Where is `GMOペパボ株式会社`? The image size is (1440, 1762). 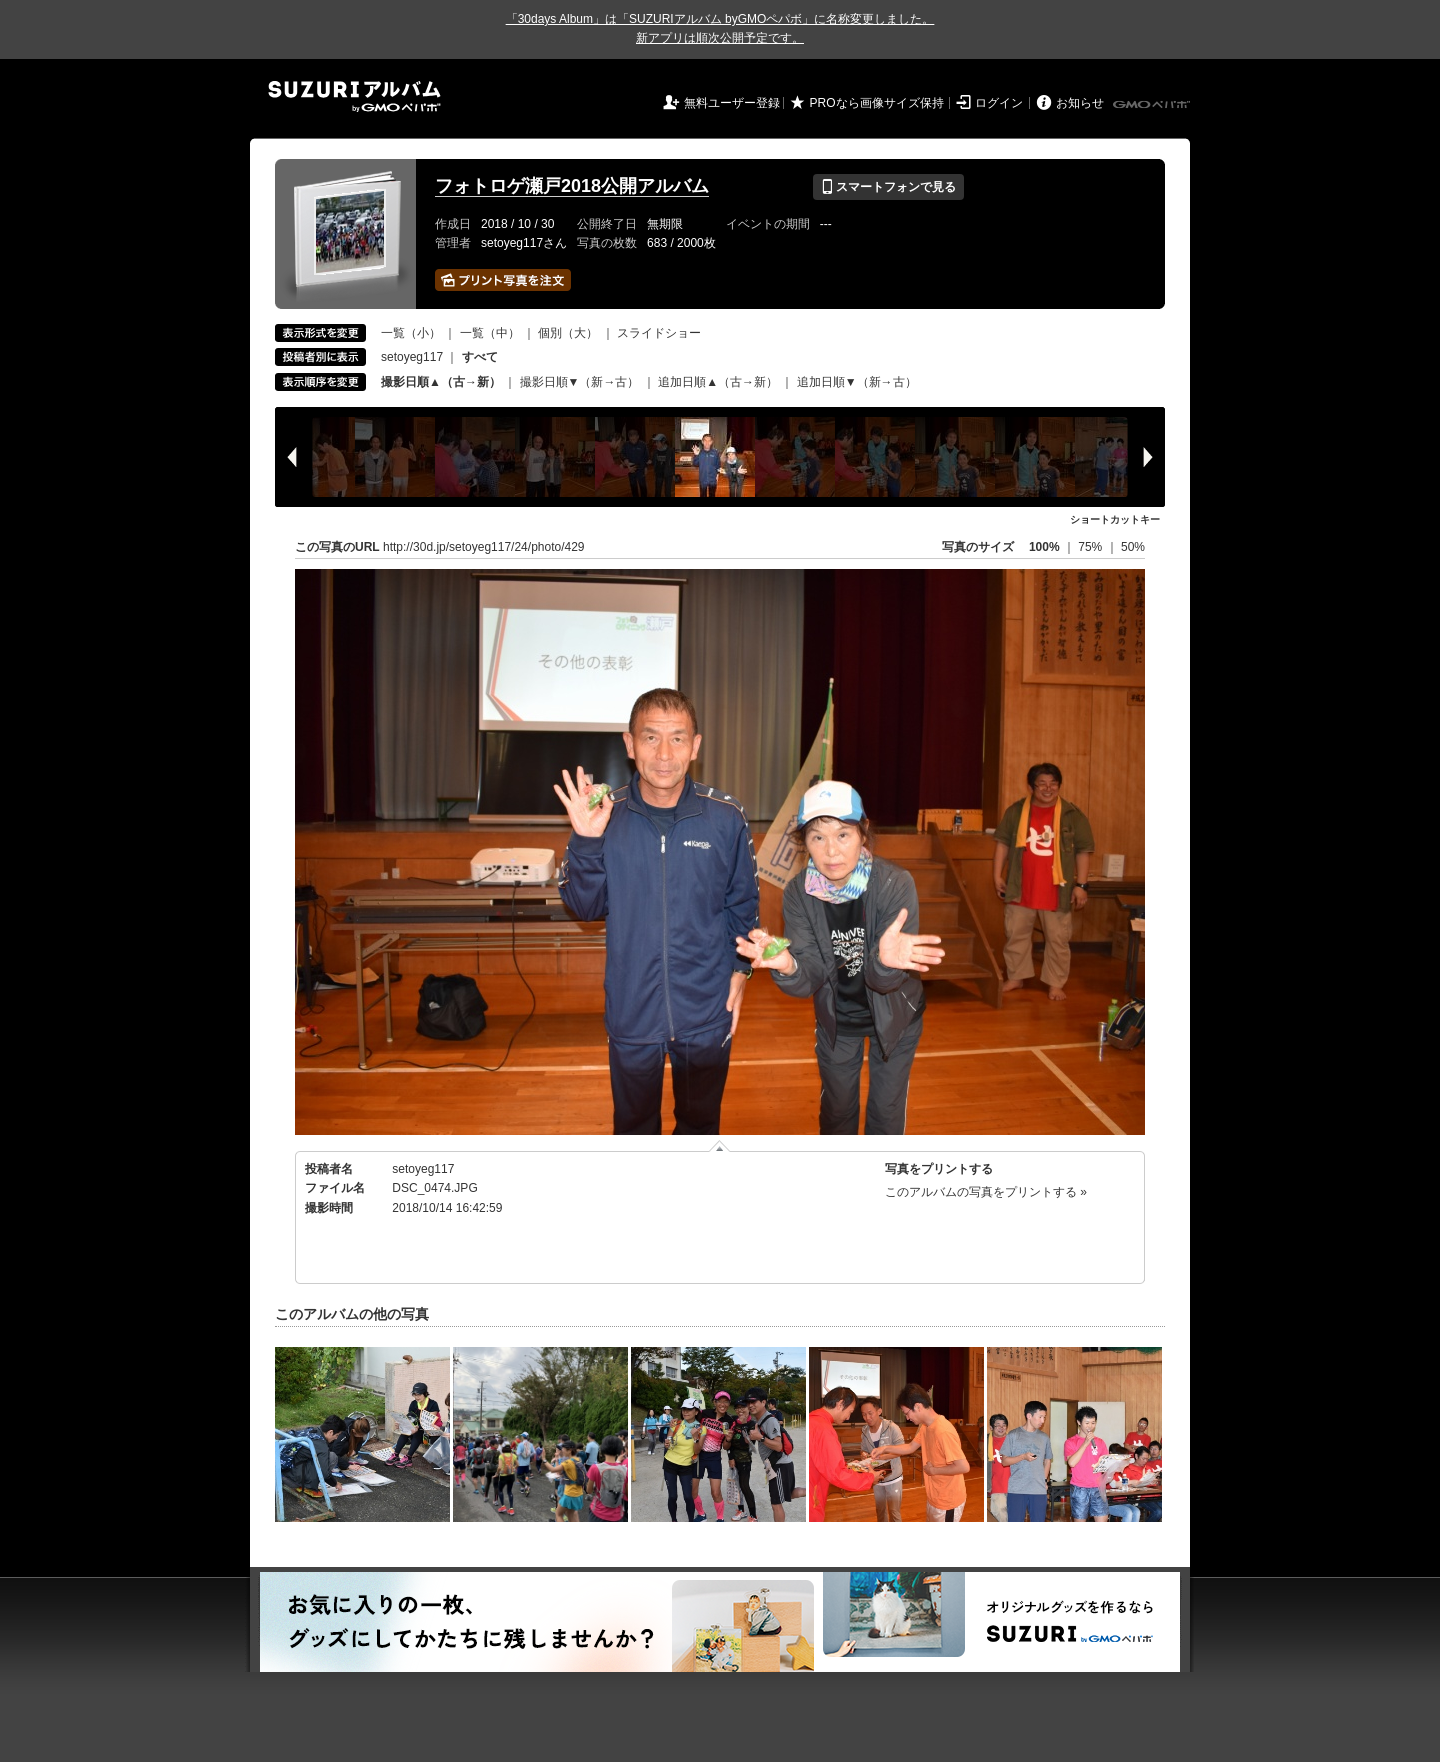 GMOペパボ株式会社 is located at coordinates (1153, 105).